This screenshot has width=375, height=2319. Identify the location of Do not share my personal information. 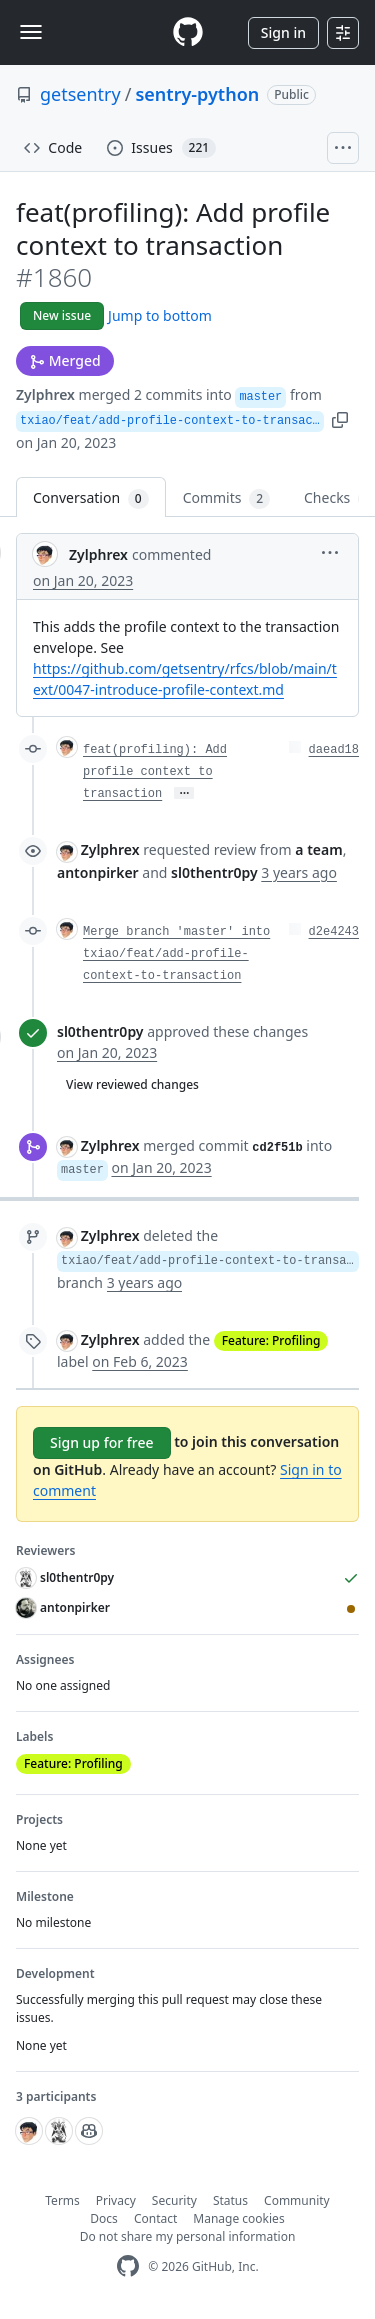
(188, 2236).